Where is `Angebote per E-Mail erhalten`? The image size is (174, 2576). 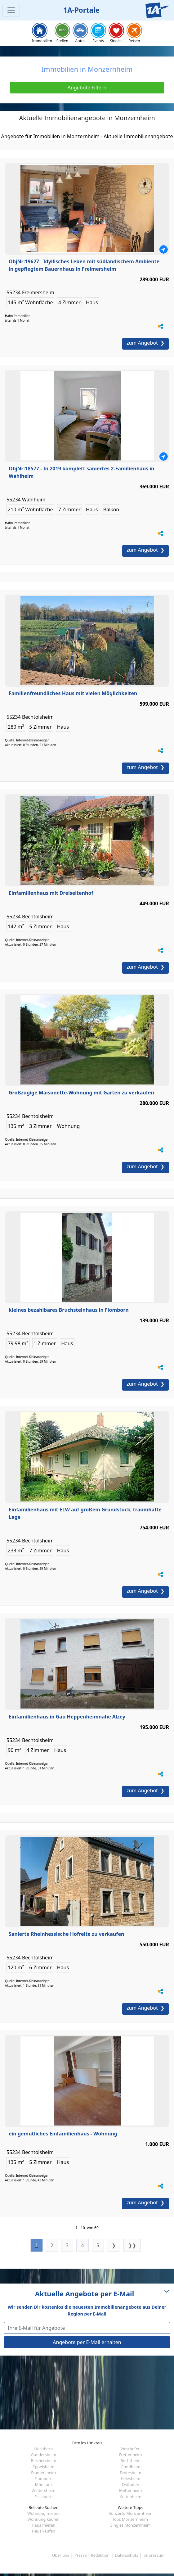 Angebote per E-Mail erhalten is located at coordinates (87, 2342).